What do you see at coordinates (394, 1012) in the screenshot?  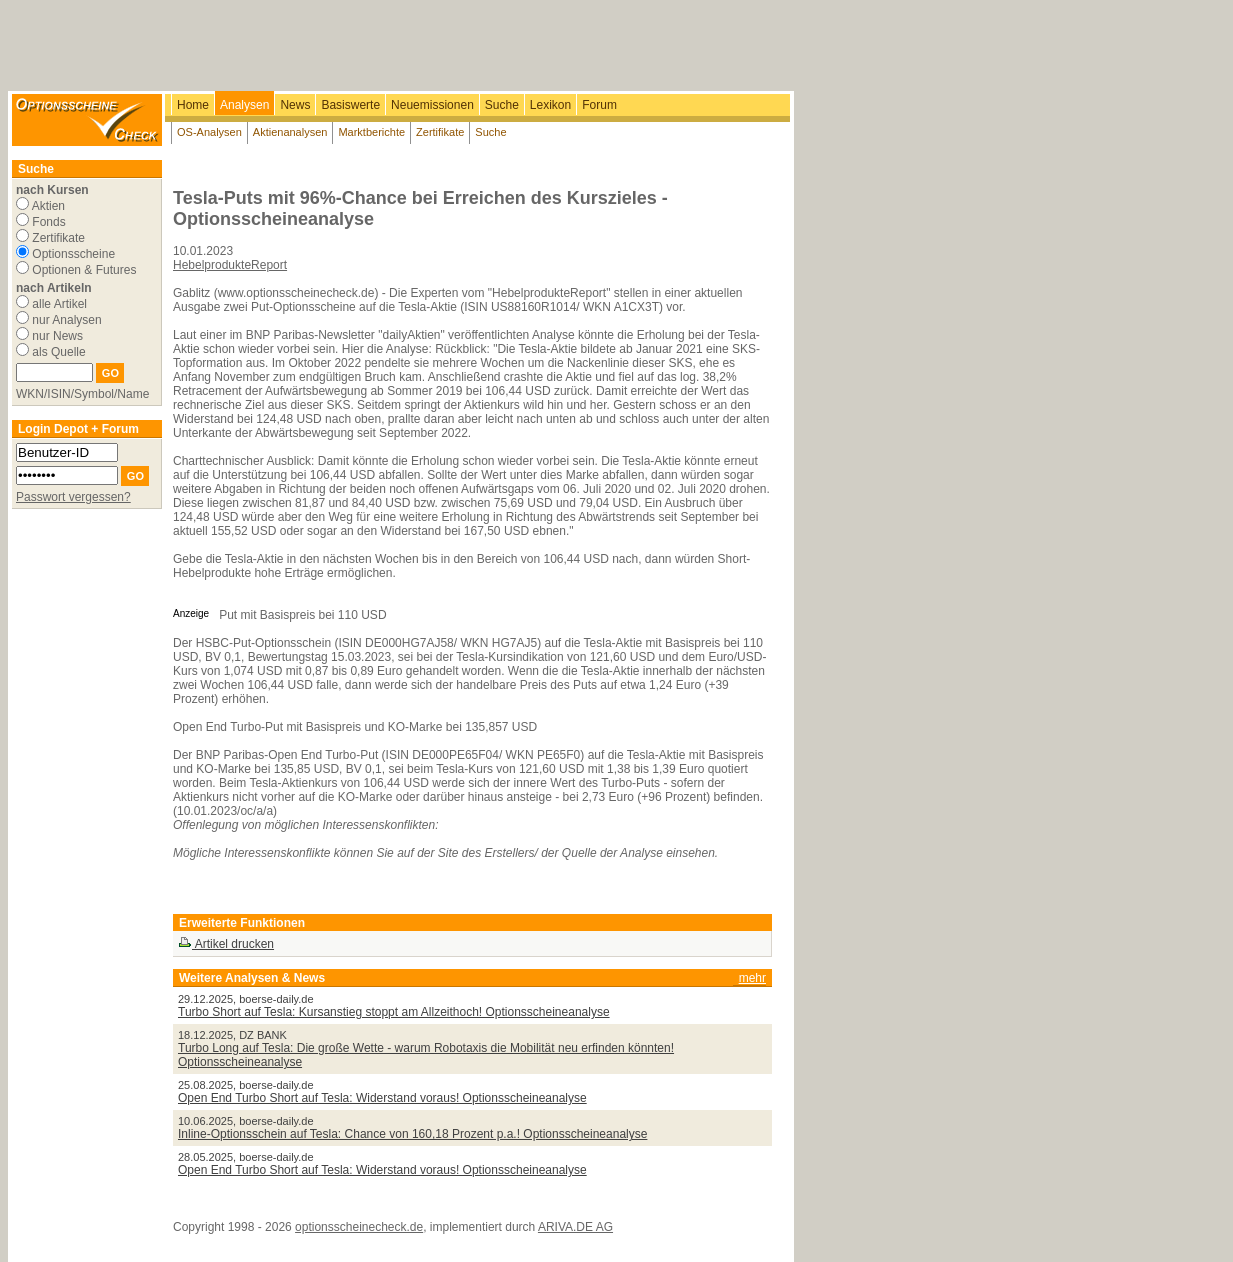 I see `Turbo Short auf Tesla: Kursanstieg stoppt am Allzeithoch! Optionsscheineanalyse` at bounding box center [394, 1012].